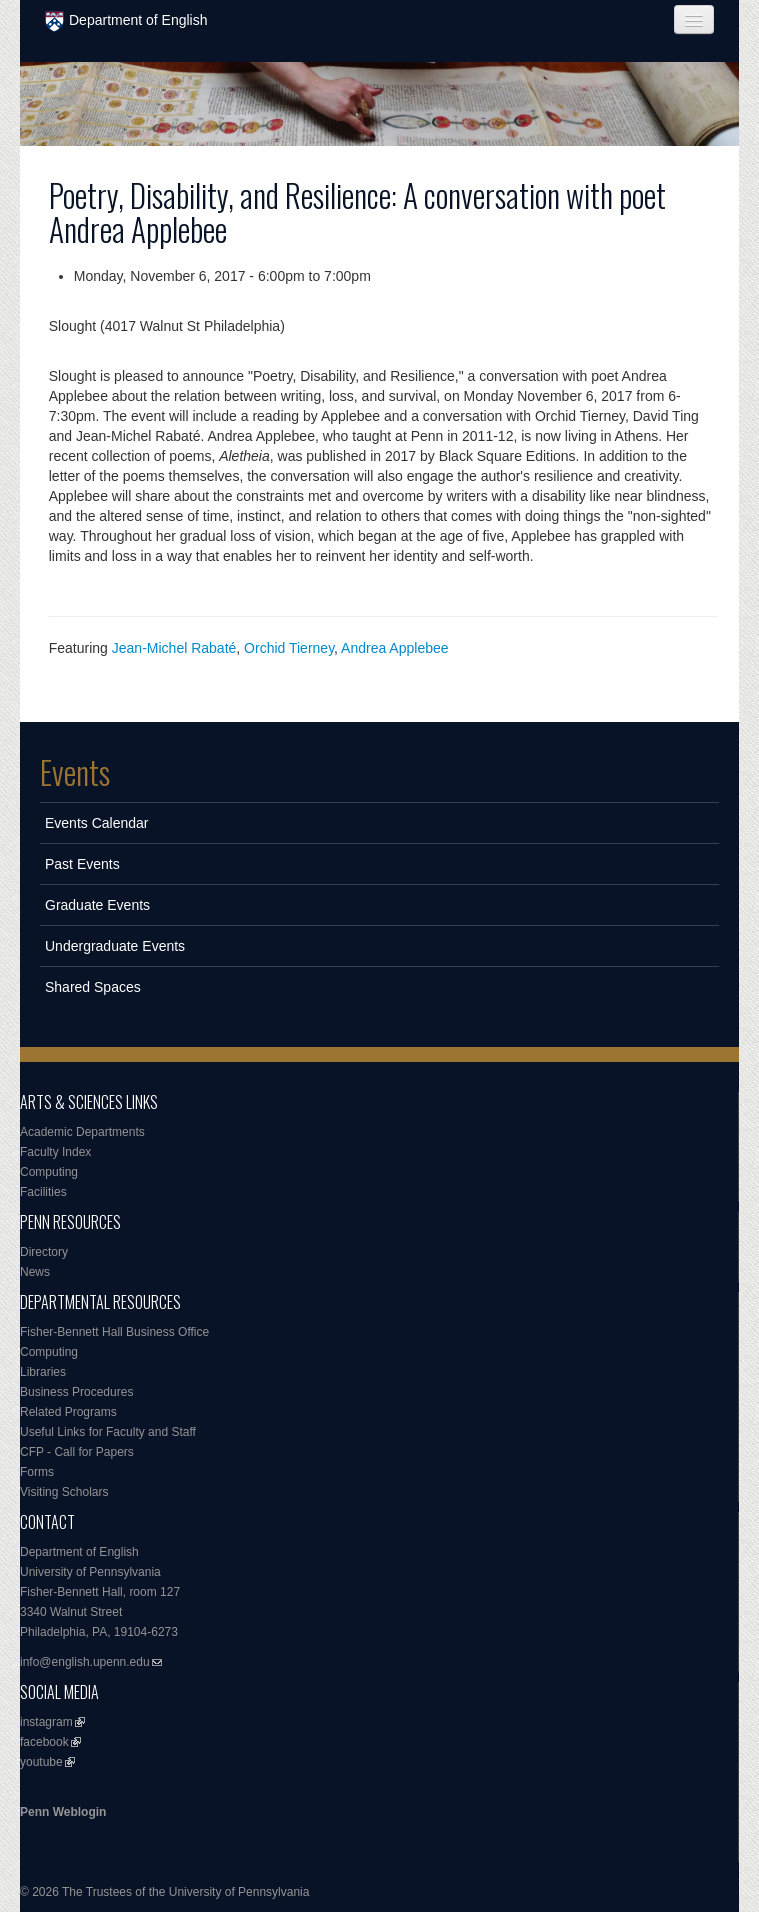 The width and height of the screenshot is (759, 1912). What do you see at coordinates (115, 946) in the screenshot?
I see `Undergraduate Events` at bounding box center [115, 946].